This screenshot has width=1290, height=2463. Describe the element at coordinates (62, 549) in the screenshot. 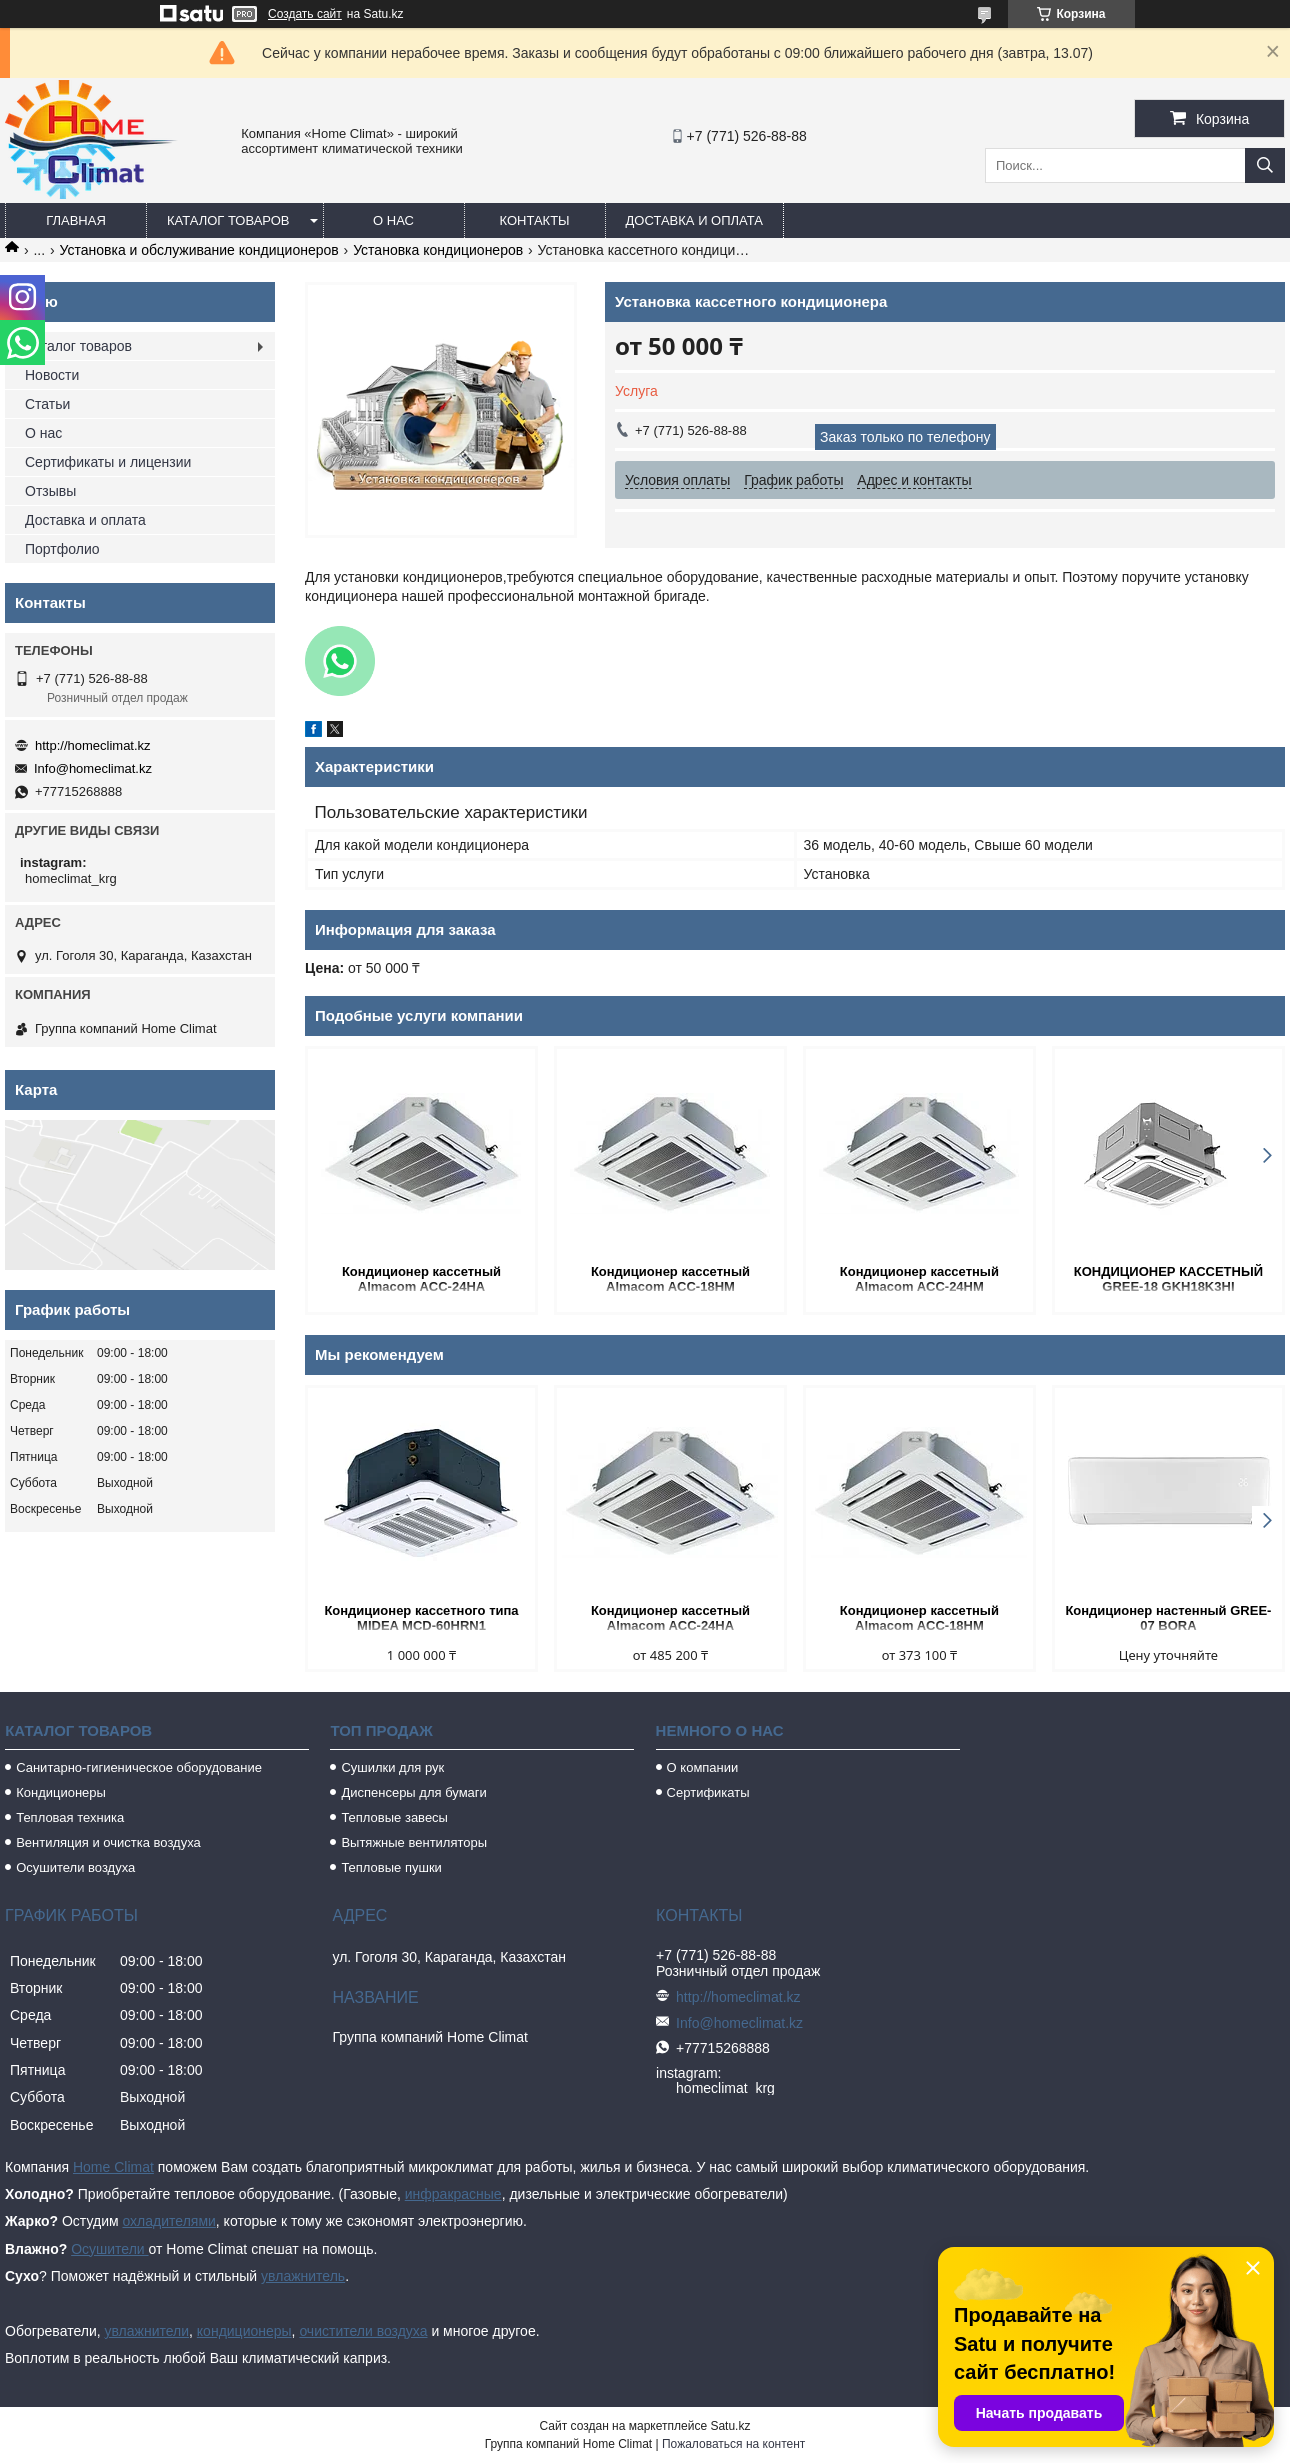

I see `Портфолио` at that location.